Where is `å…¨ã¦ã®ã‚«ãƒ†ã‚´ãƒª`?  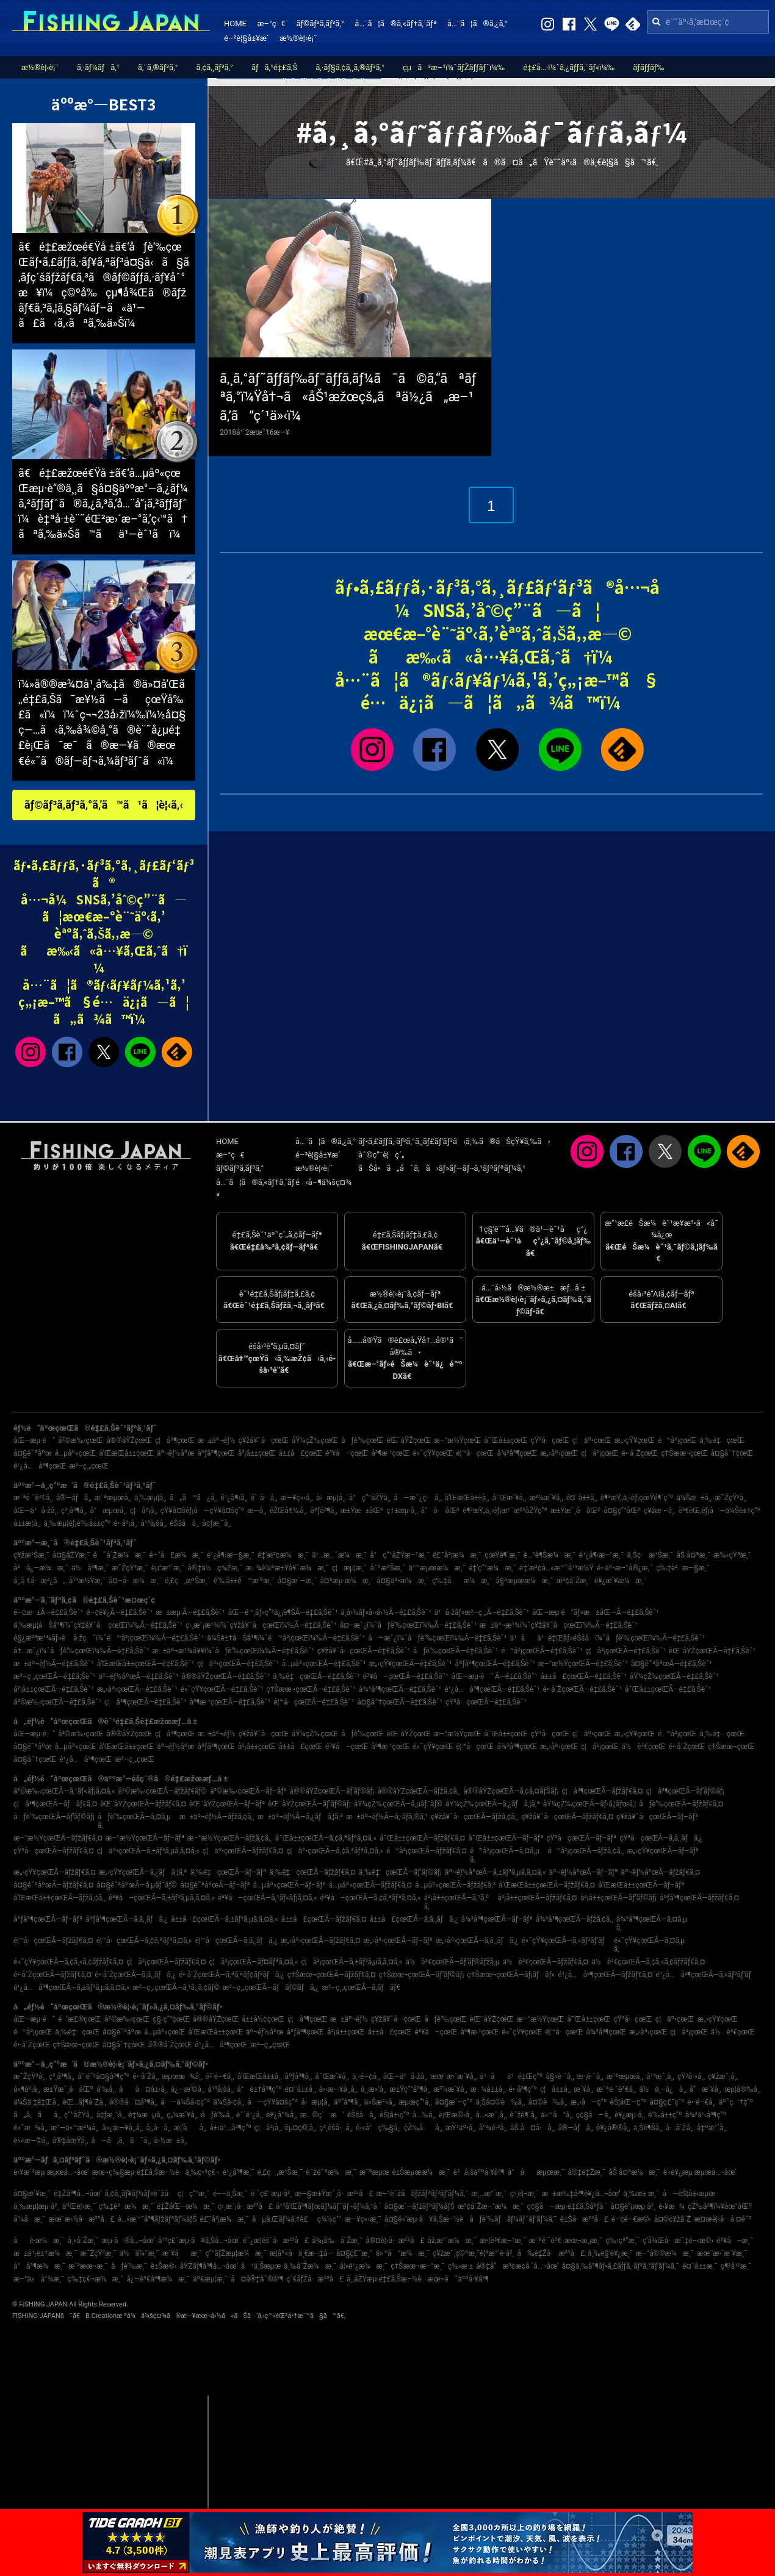
å…¨ã¦ã®ã‚«ãƒ†ã‚´ãƒª is located at coordinates (395, 23).